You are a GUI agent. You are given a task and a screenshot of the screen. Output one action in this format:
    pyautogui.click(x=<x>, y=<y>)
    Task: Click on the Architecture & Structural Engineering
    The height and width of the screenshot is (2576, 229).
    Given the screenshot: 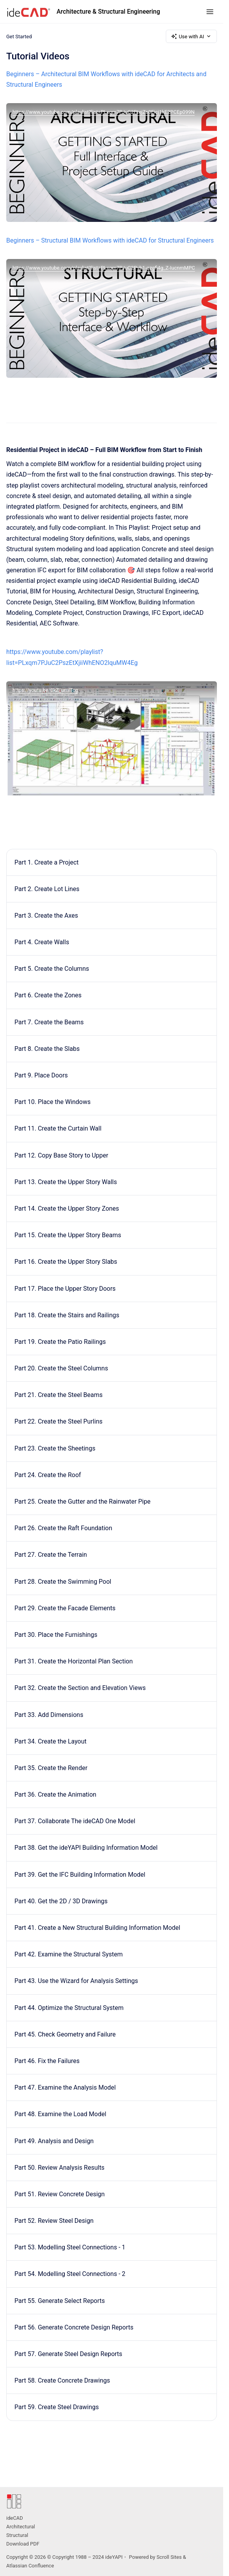 What is the action you would take?
    pyautogui.click(x=108, y=11)
    